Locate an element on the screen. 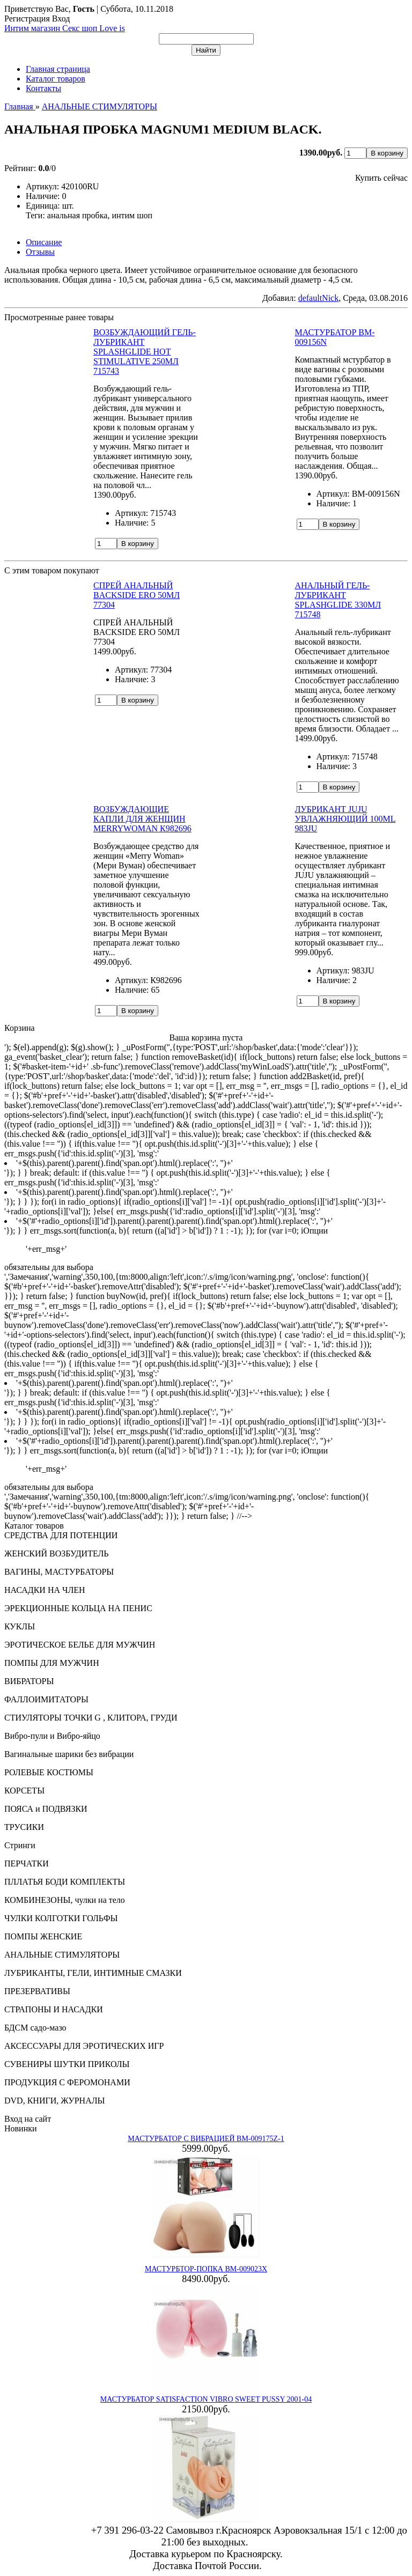 This screenshot has height=2576, width=412. ПОЯСА и ПОДВЯЗКИ is located at coordinates (45, 1808).